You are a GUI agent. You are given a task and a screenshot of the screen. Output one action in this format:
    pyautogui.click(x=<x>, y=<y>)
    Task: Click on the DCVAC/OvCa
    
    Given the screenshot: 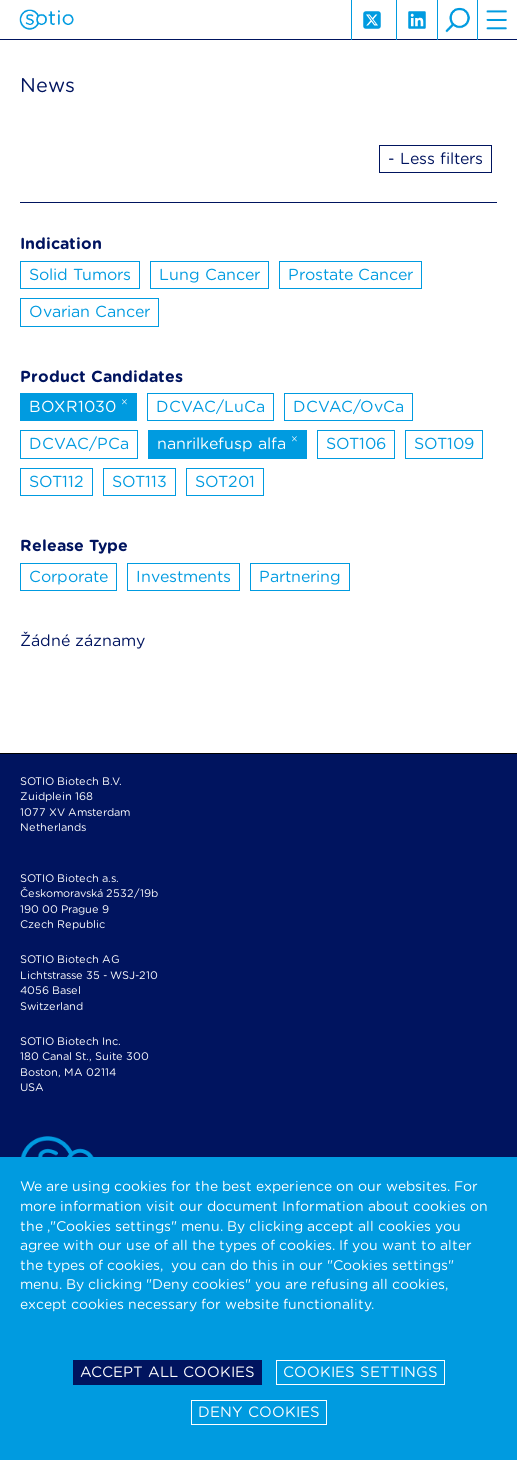 What is the action you would take?
    pyautogui.click(x=348, y=406)
    